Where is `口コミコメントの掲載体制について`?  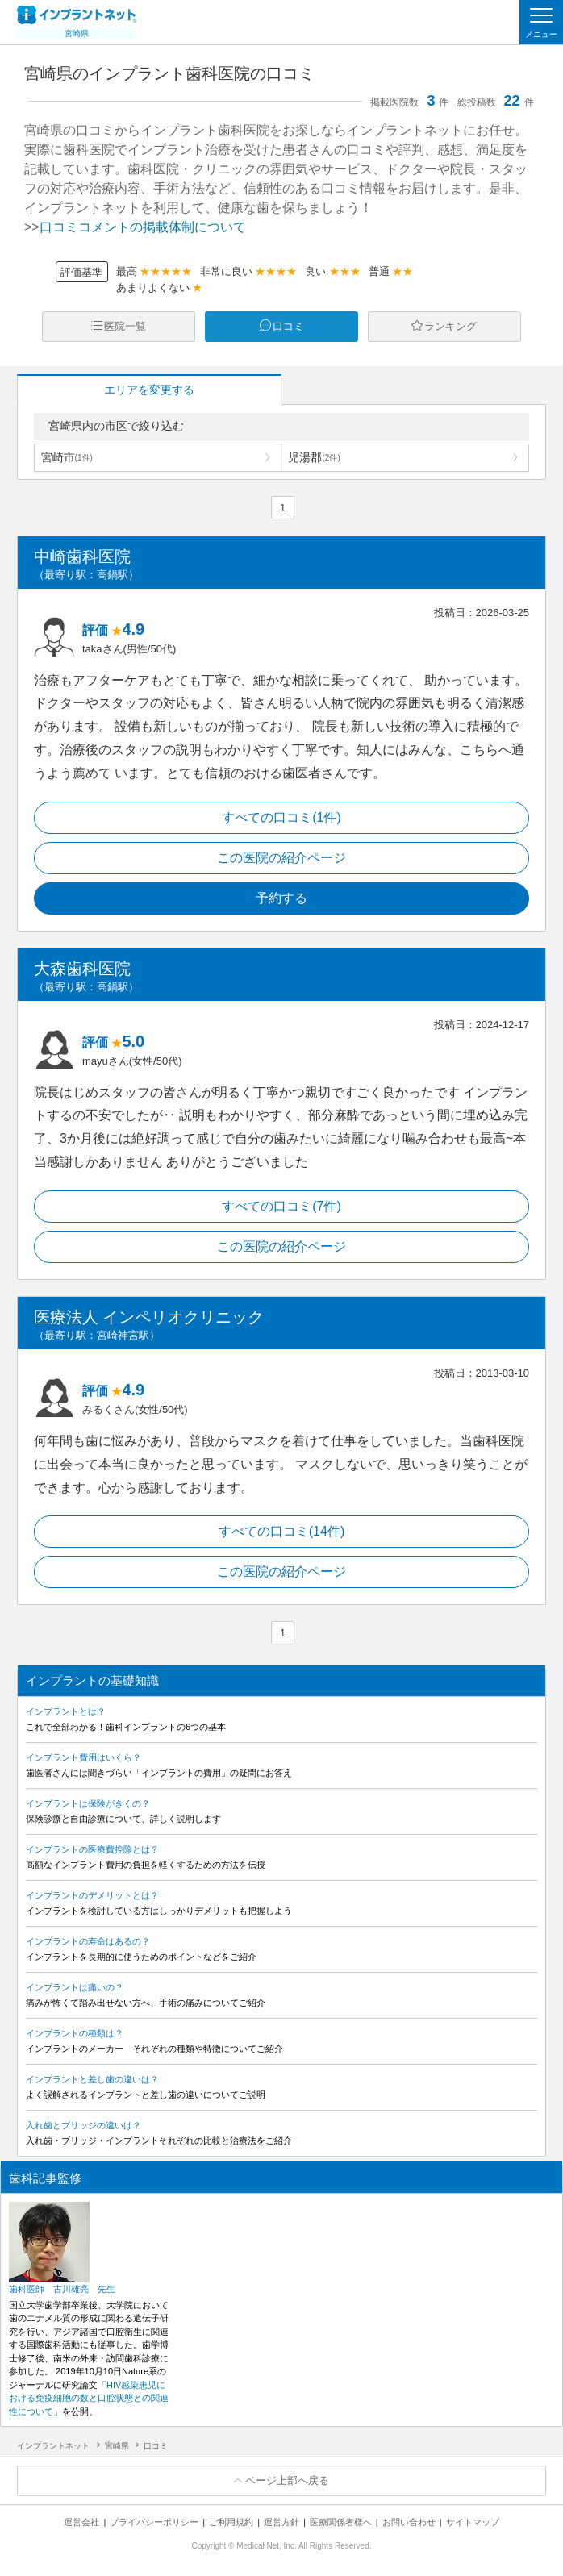
口コミコメントの掲載体制について is located at coordinates (143, 227).